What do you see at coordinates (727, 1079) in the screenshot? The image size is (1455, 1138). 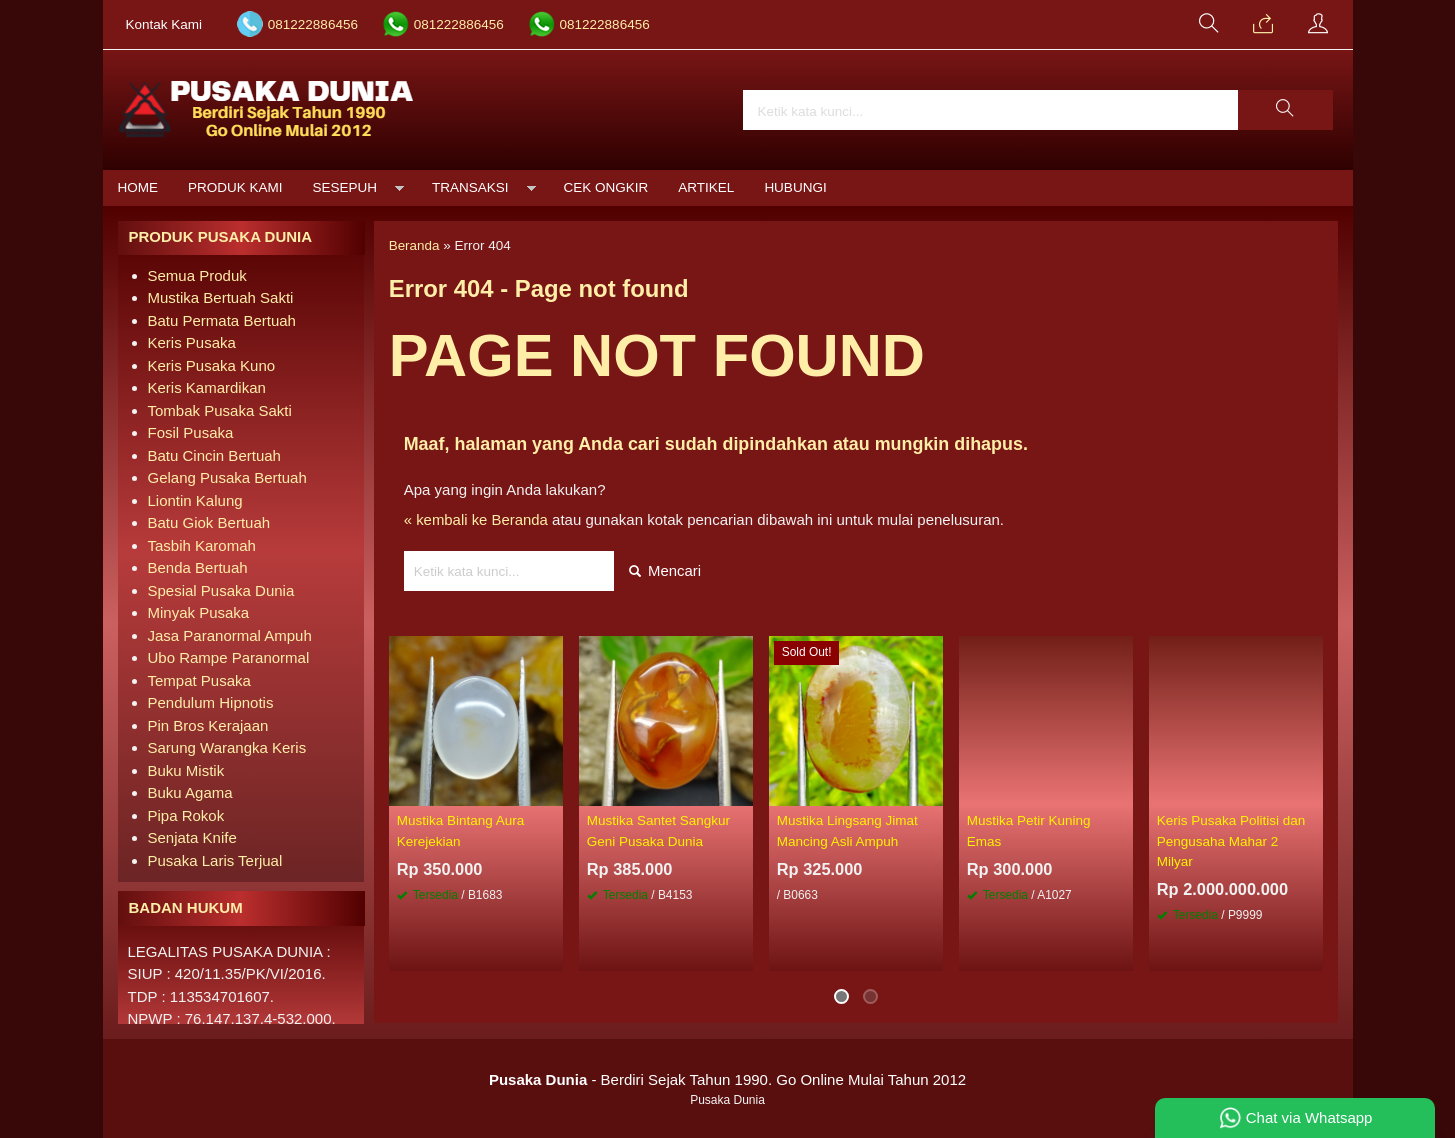 I see `- Berdiri Sejak Tahun 1990. Go Online Mulai Tahun 2012` at bounding box center [727, 1079].